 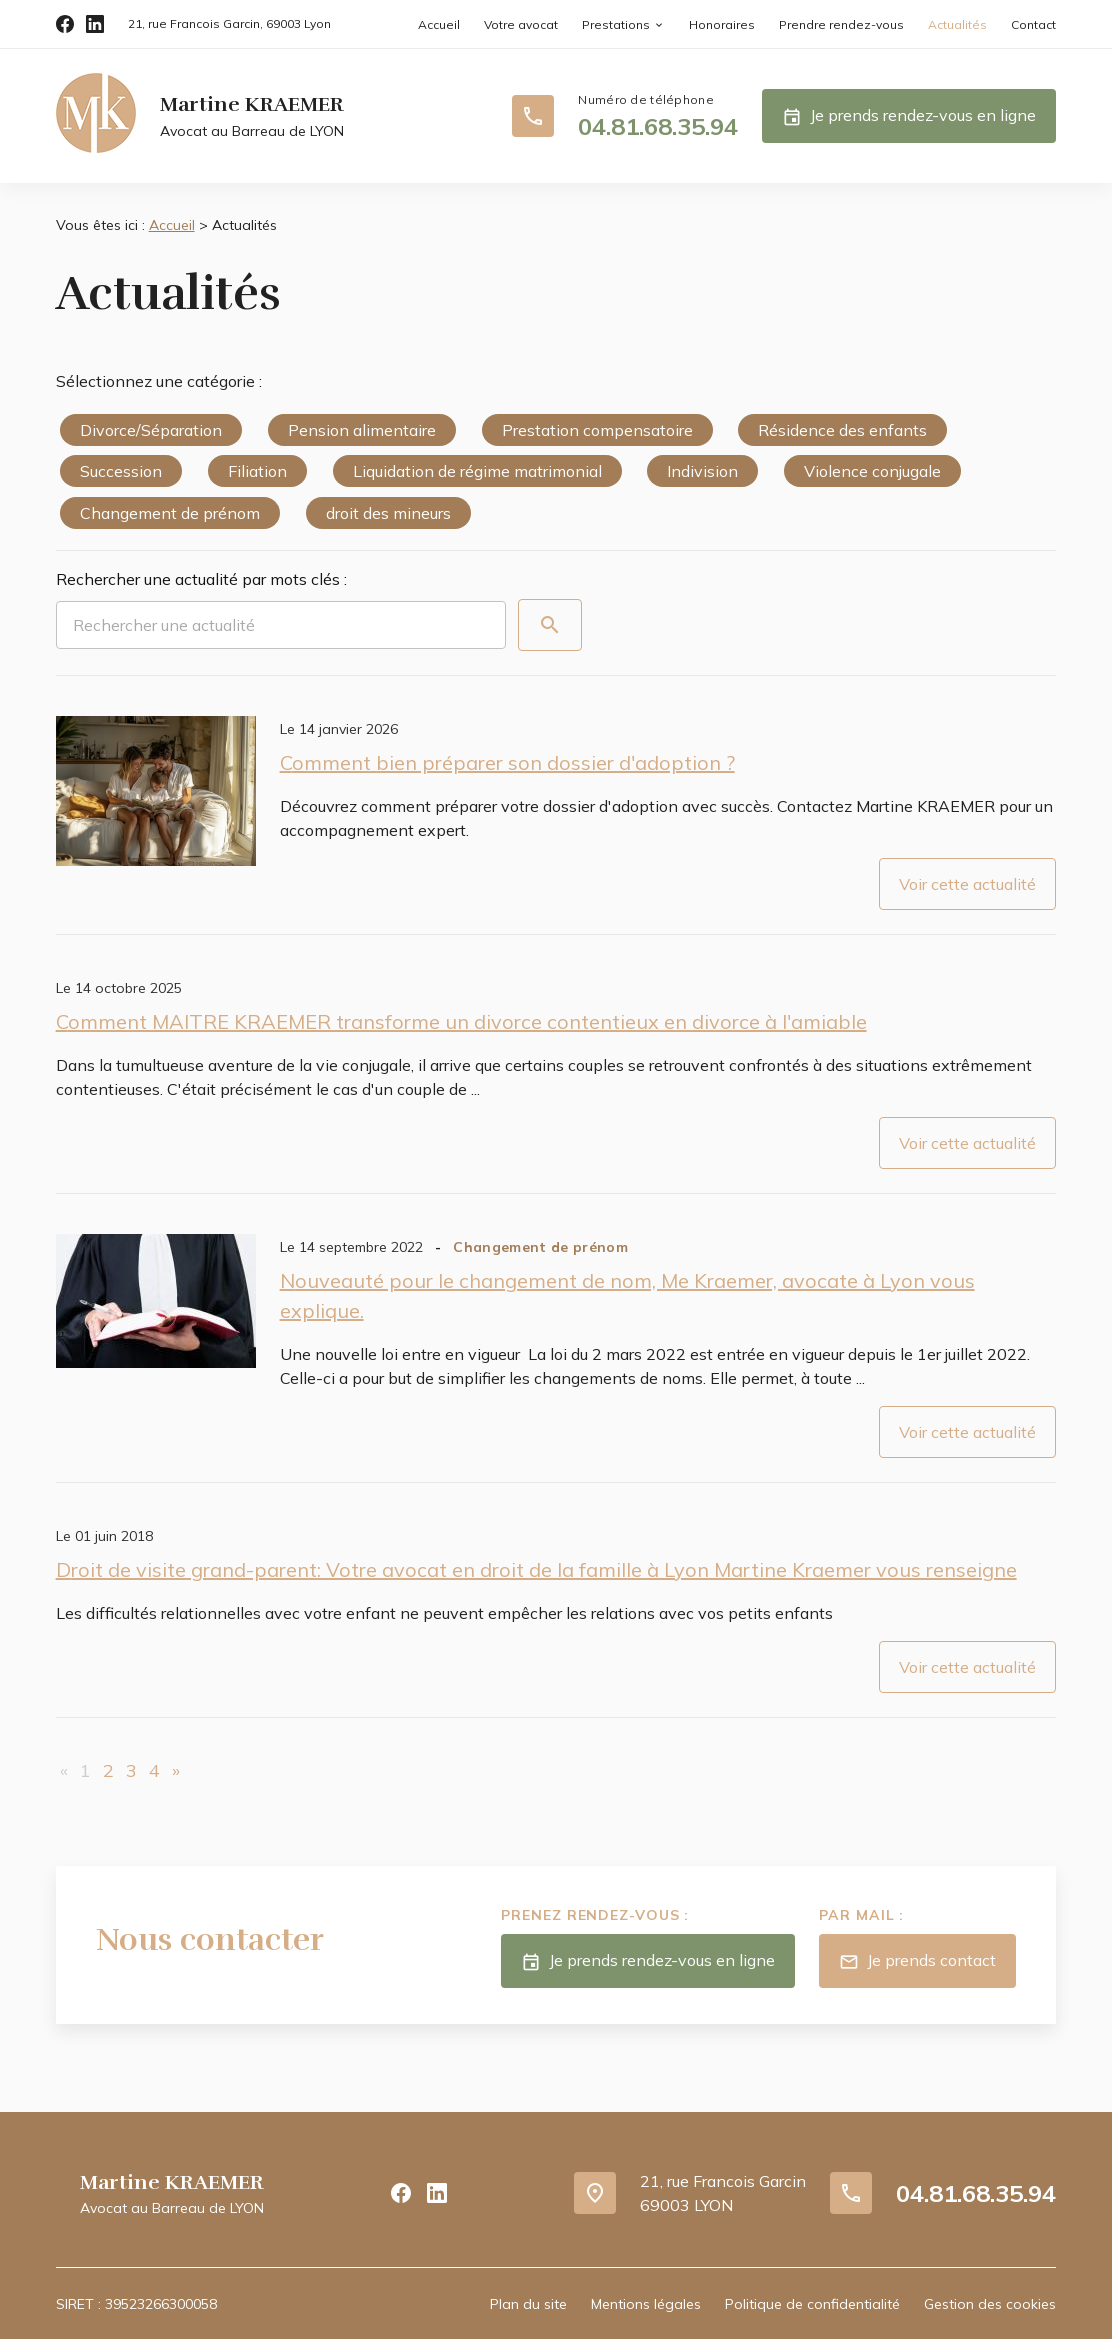 I want to click on Prestations, so click(x=616, y=24).